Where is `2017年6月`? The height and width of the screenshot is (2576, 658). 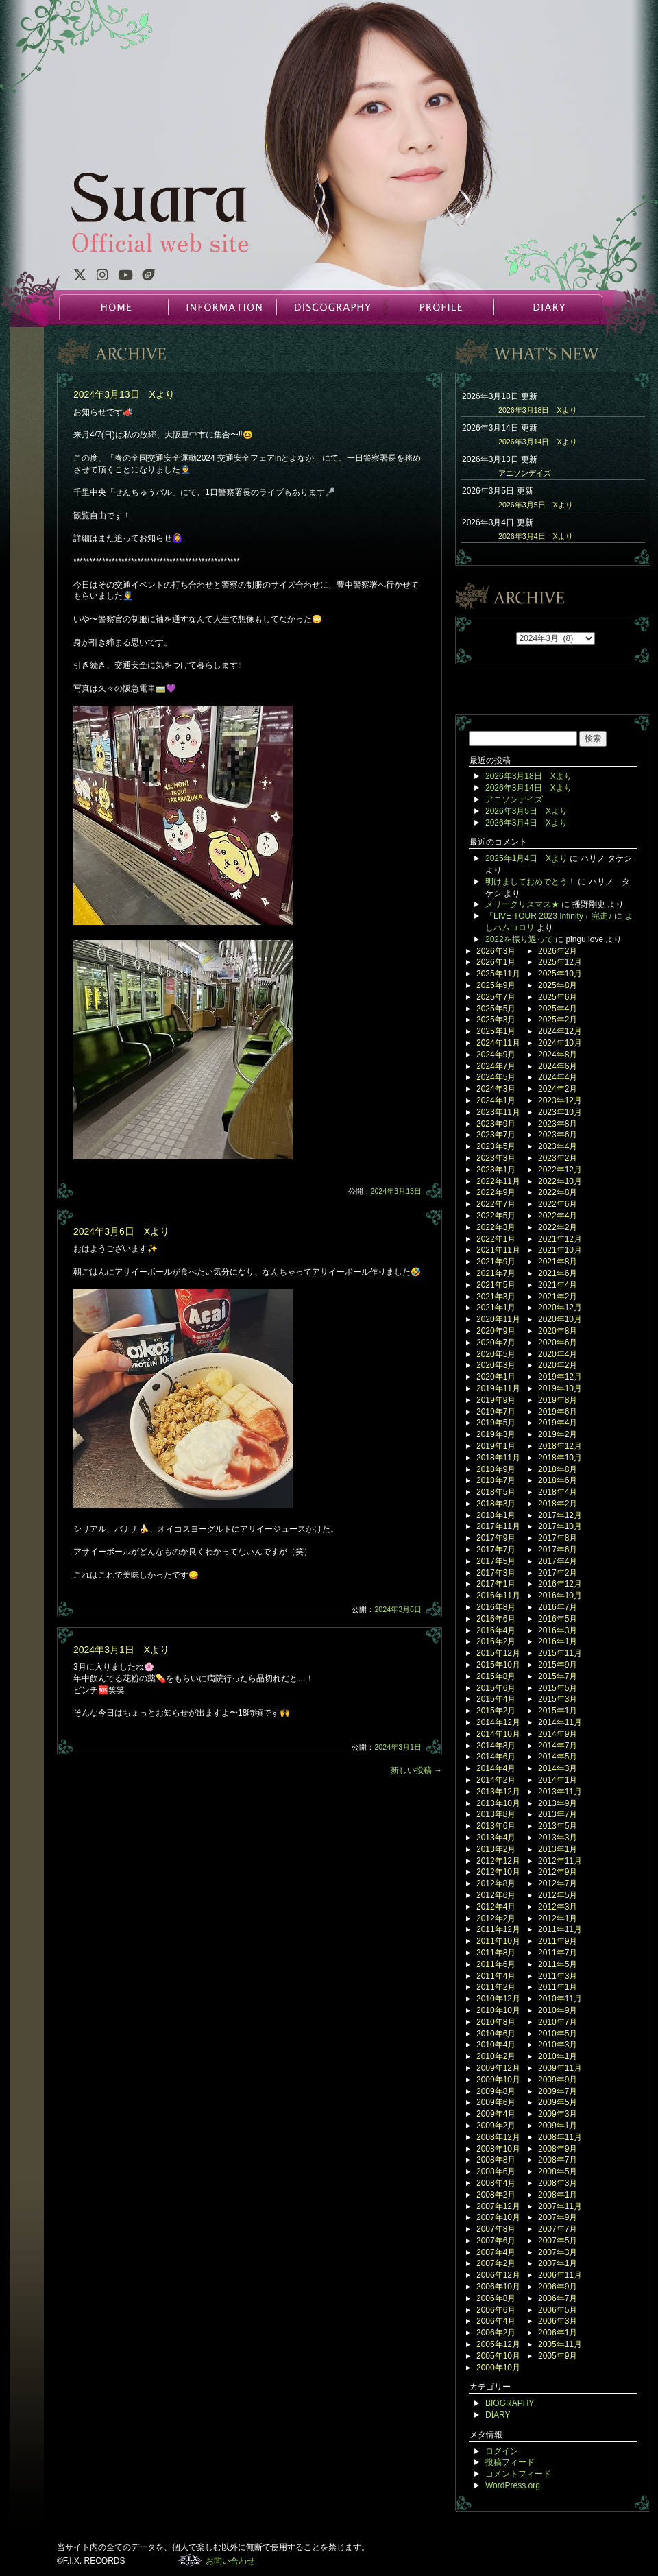 2017年6月 is located at coordinates (557, 1549).